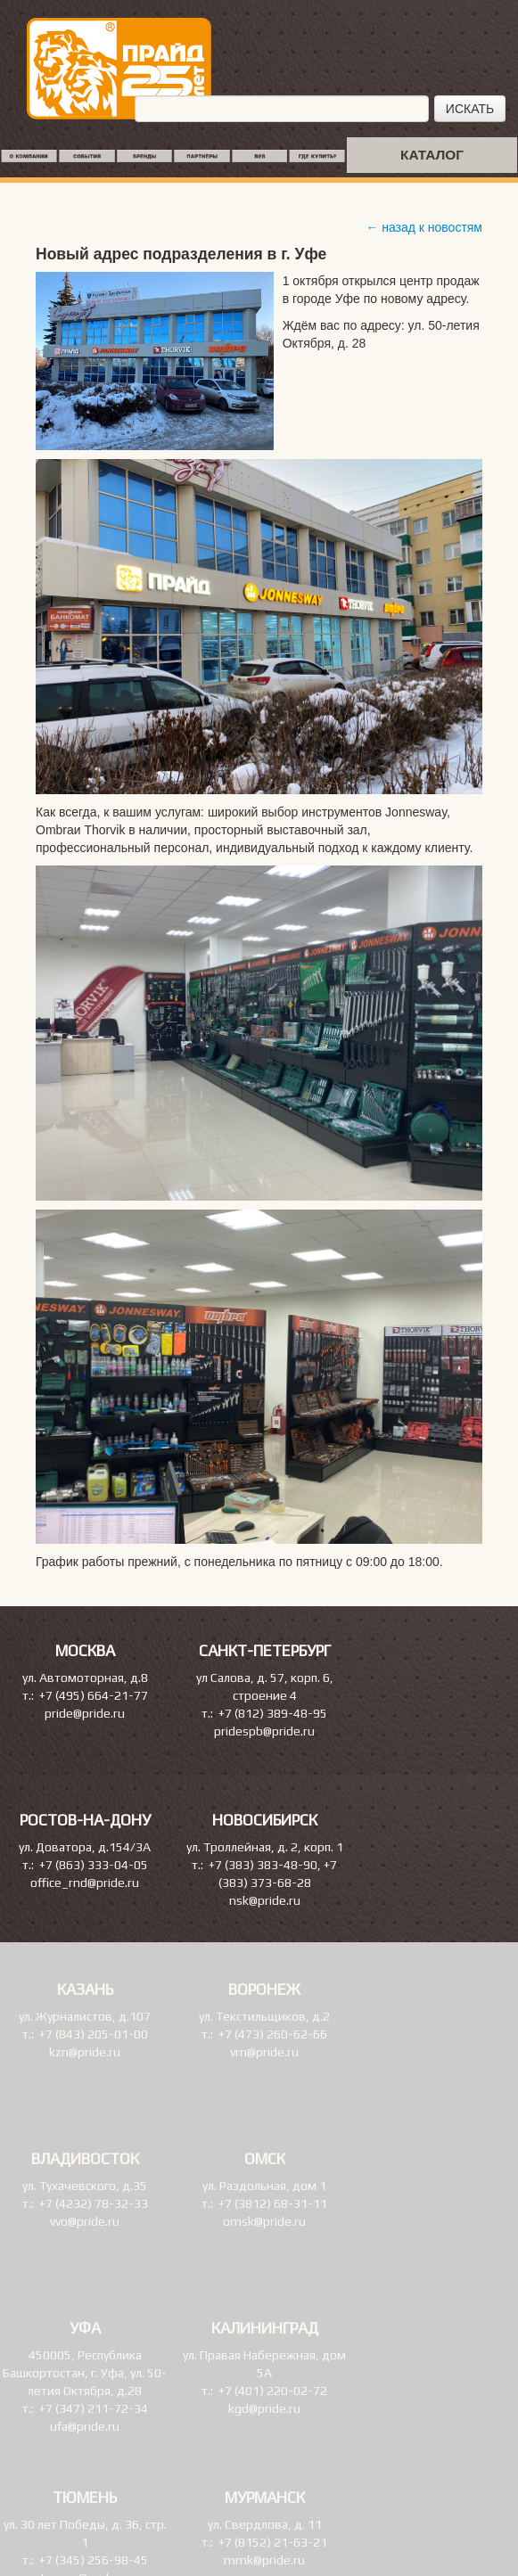 This screenshot has width=518, height=2576. What do you see at coordinates (470, 109) in the screenshot?
I see `ИСКАТЬ` at bounding box center [470, 109].